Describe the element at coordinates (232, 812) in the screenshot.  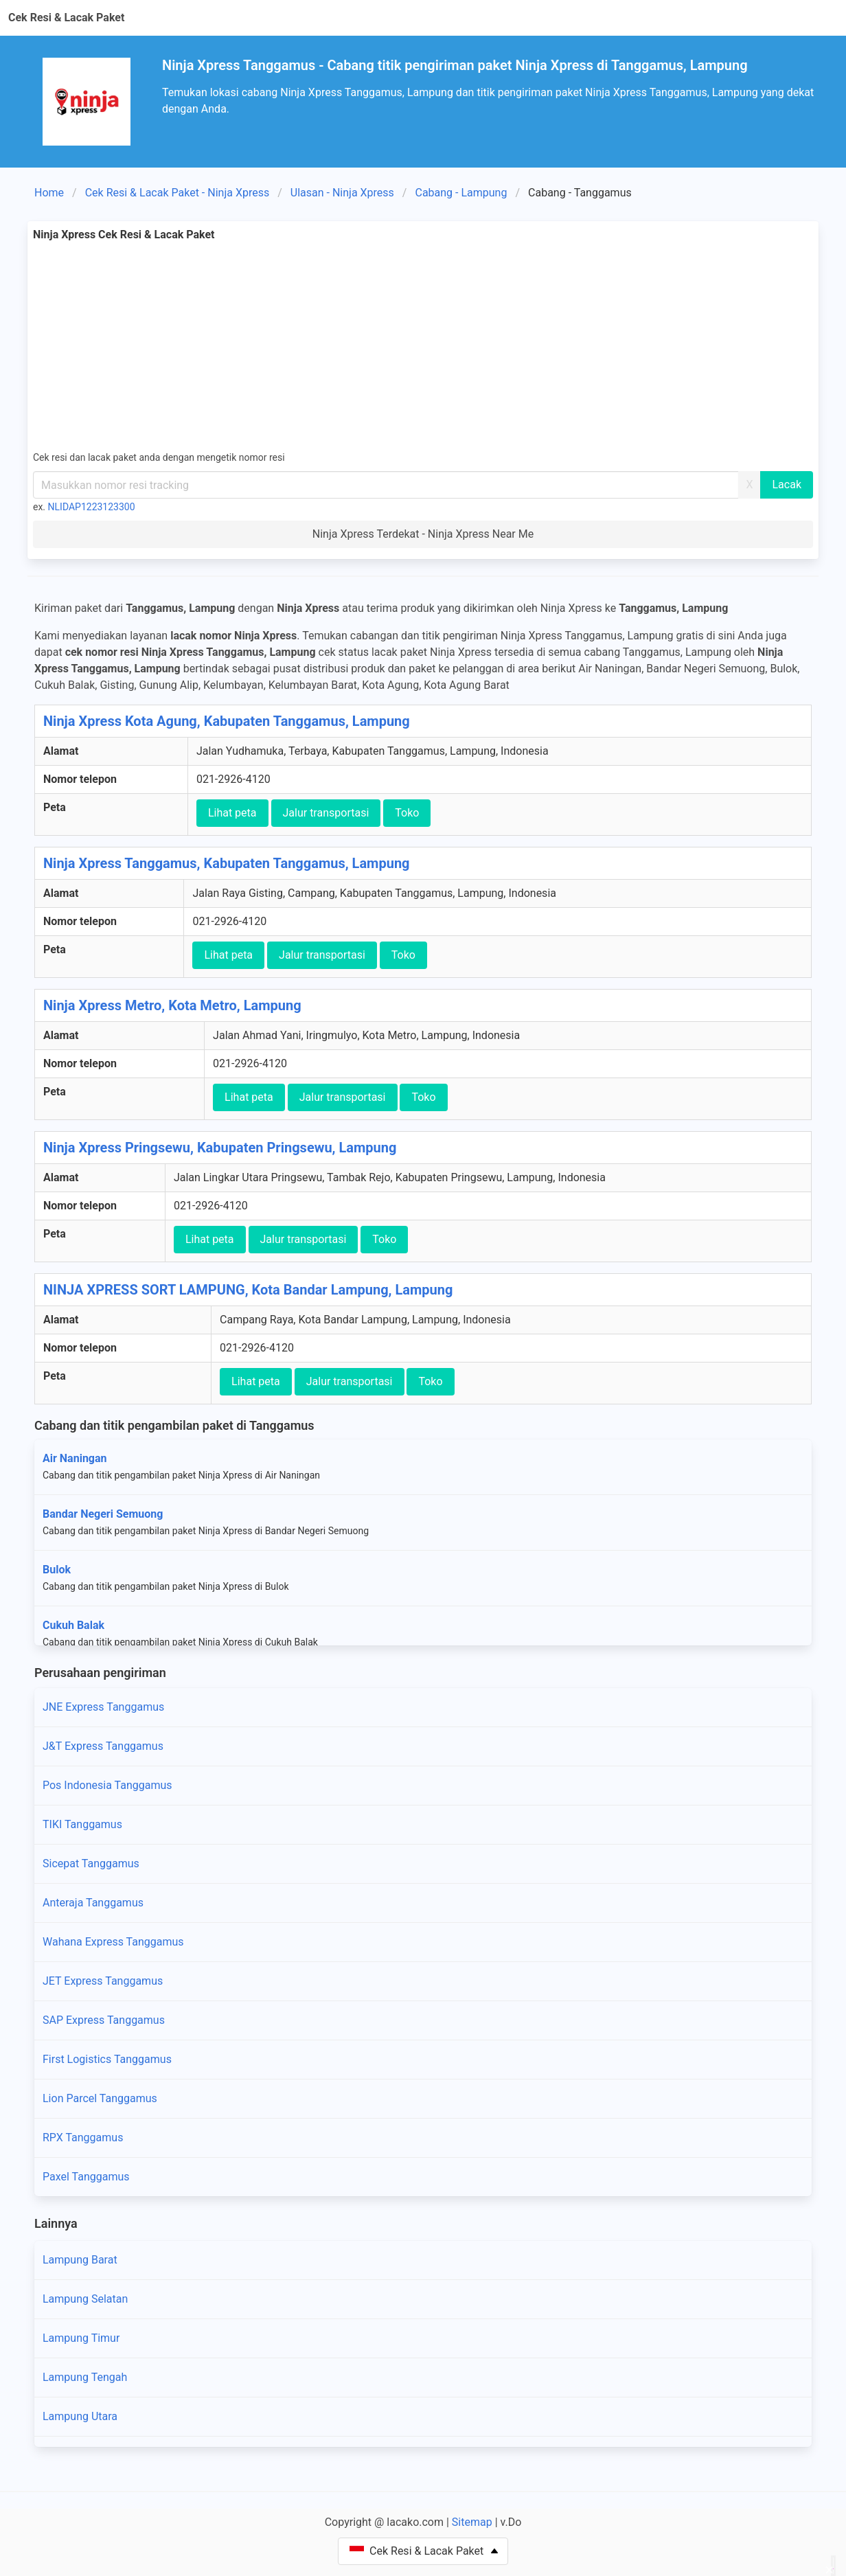
I see `Lihat peta` at that location.